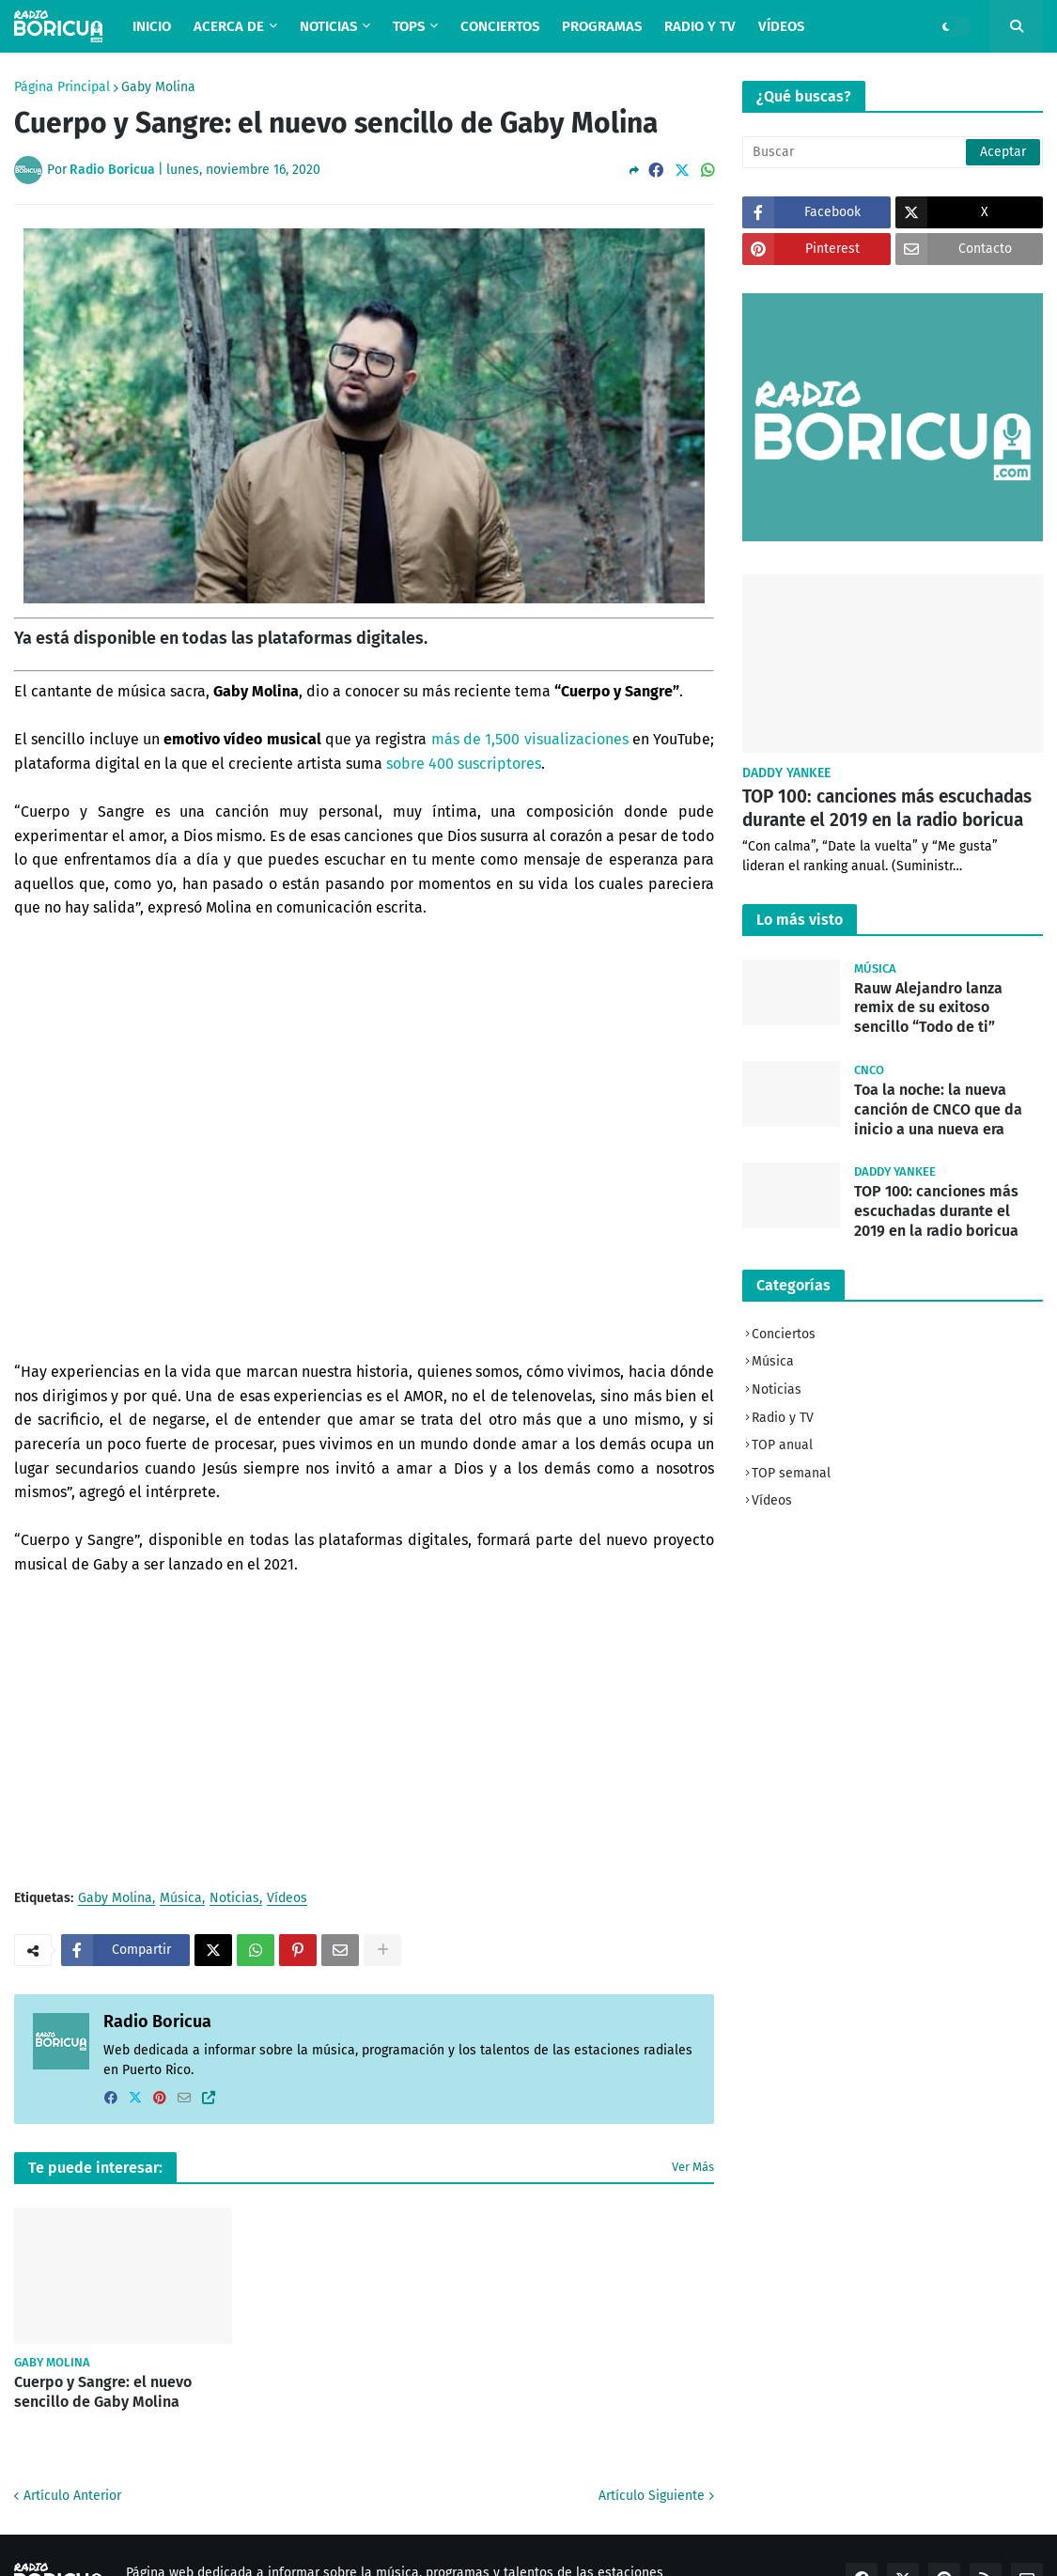  Describe the element at coordinates (602, 26) in the screenshot. I see `Programas [menuitem]` at that location.